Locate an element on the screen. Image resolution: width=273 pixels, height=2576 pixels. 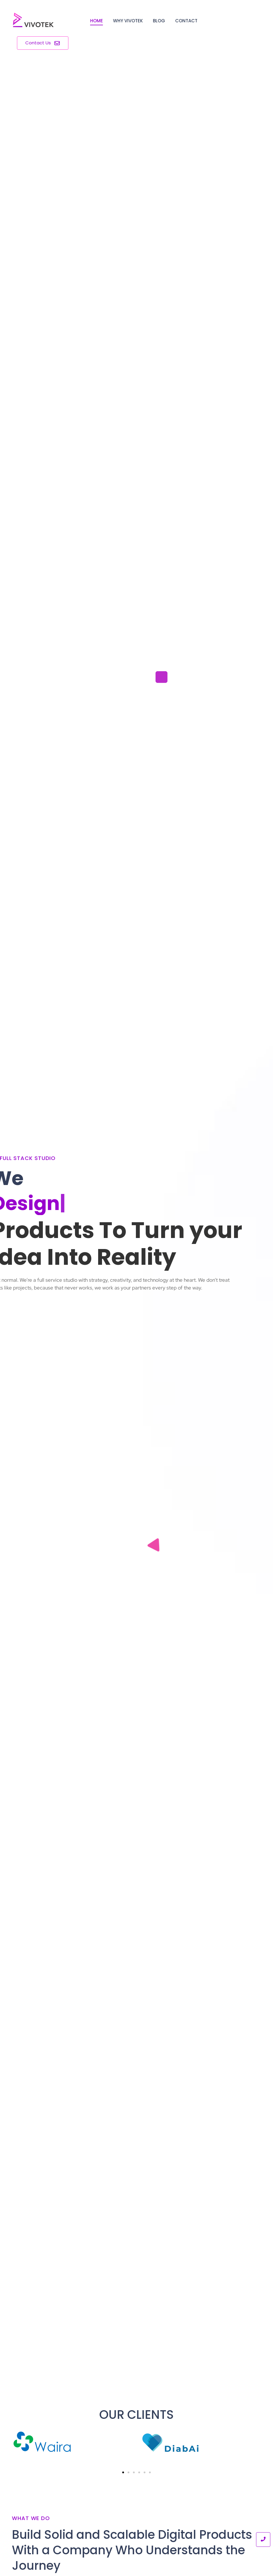
[button] is located at coordinates (123, 2472).